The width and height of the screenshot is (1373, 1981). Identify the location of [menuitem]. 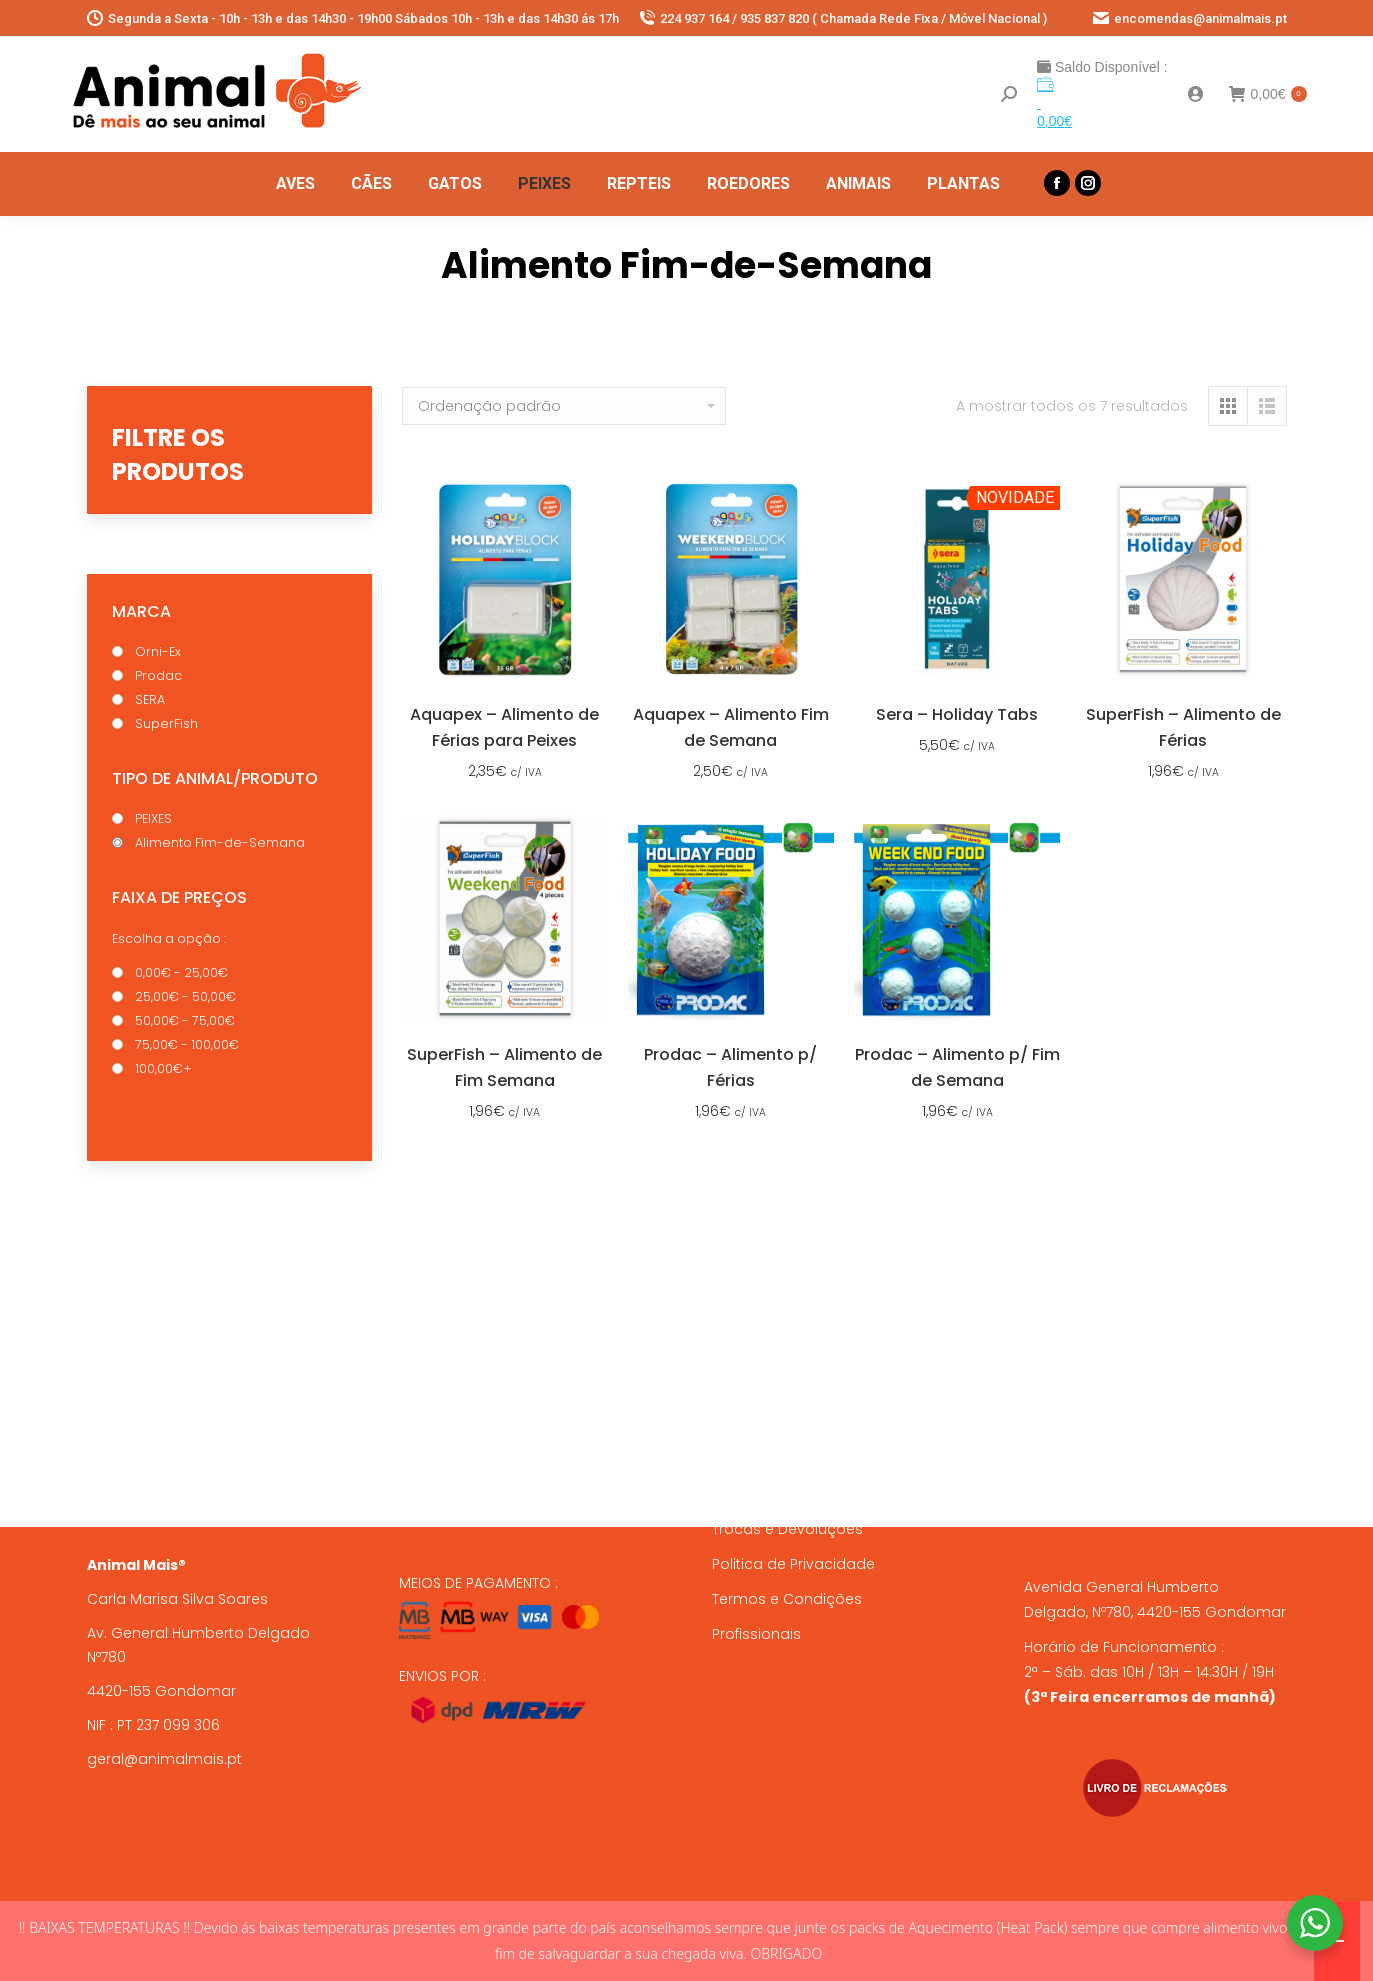
(295, 184).